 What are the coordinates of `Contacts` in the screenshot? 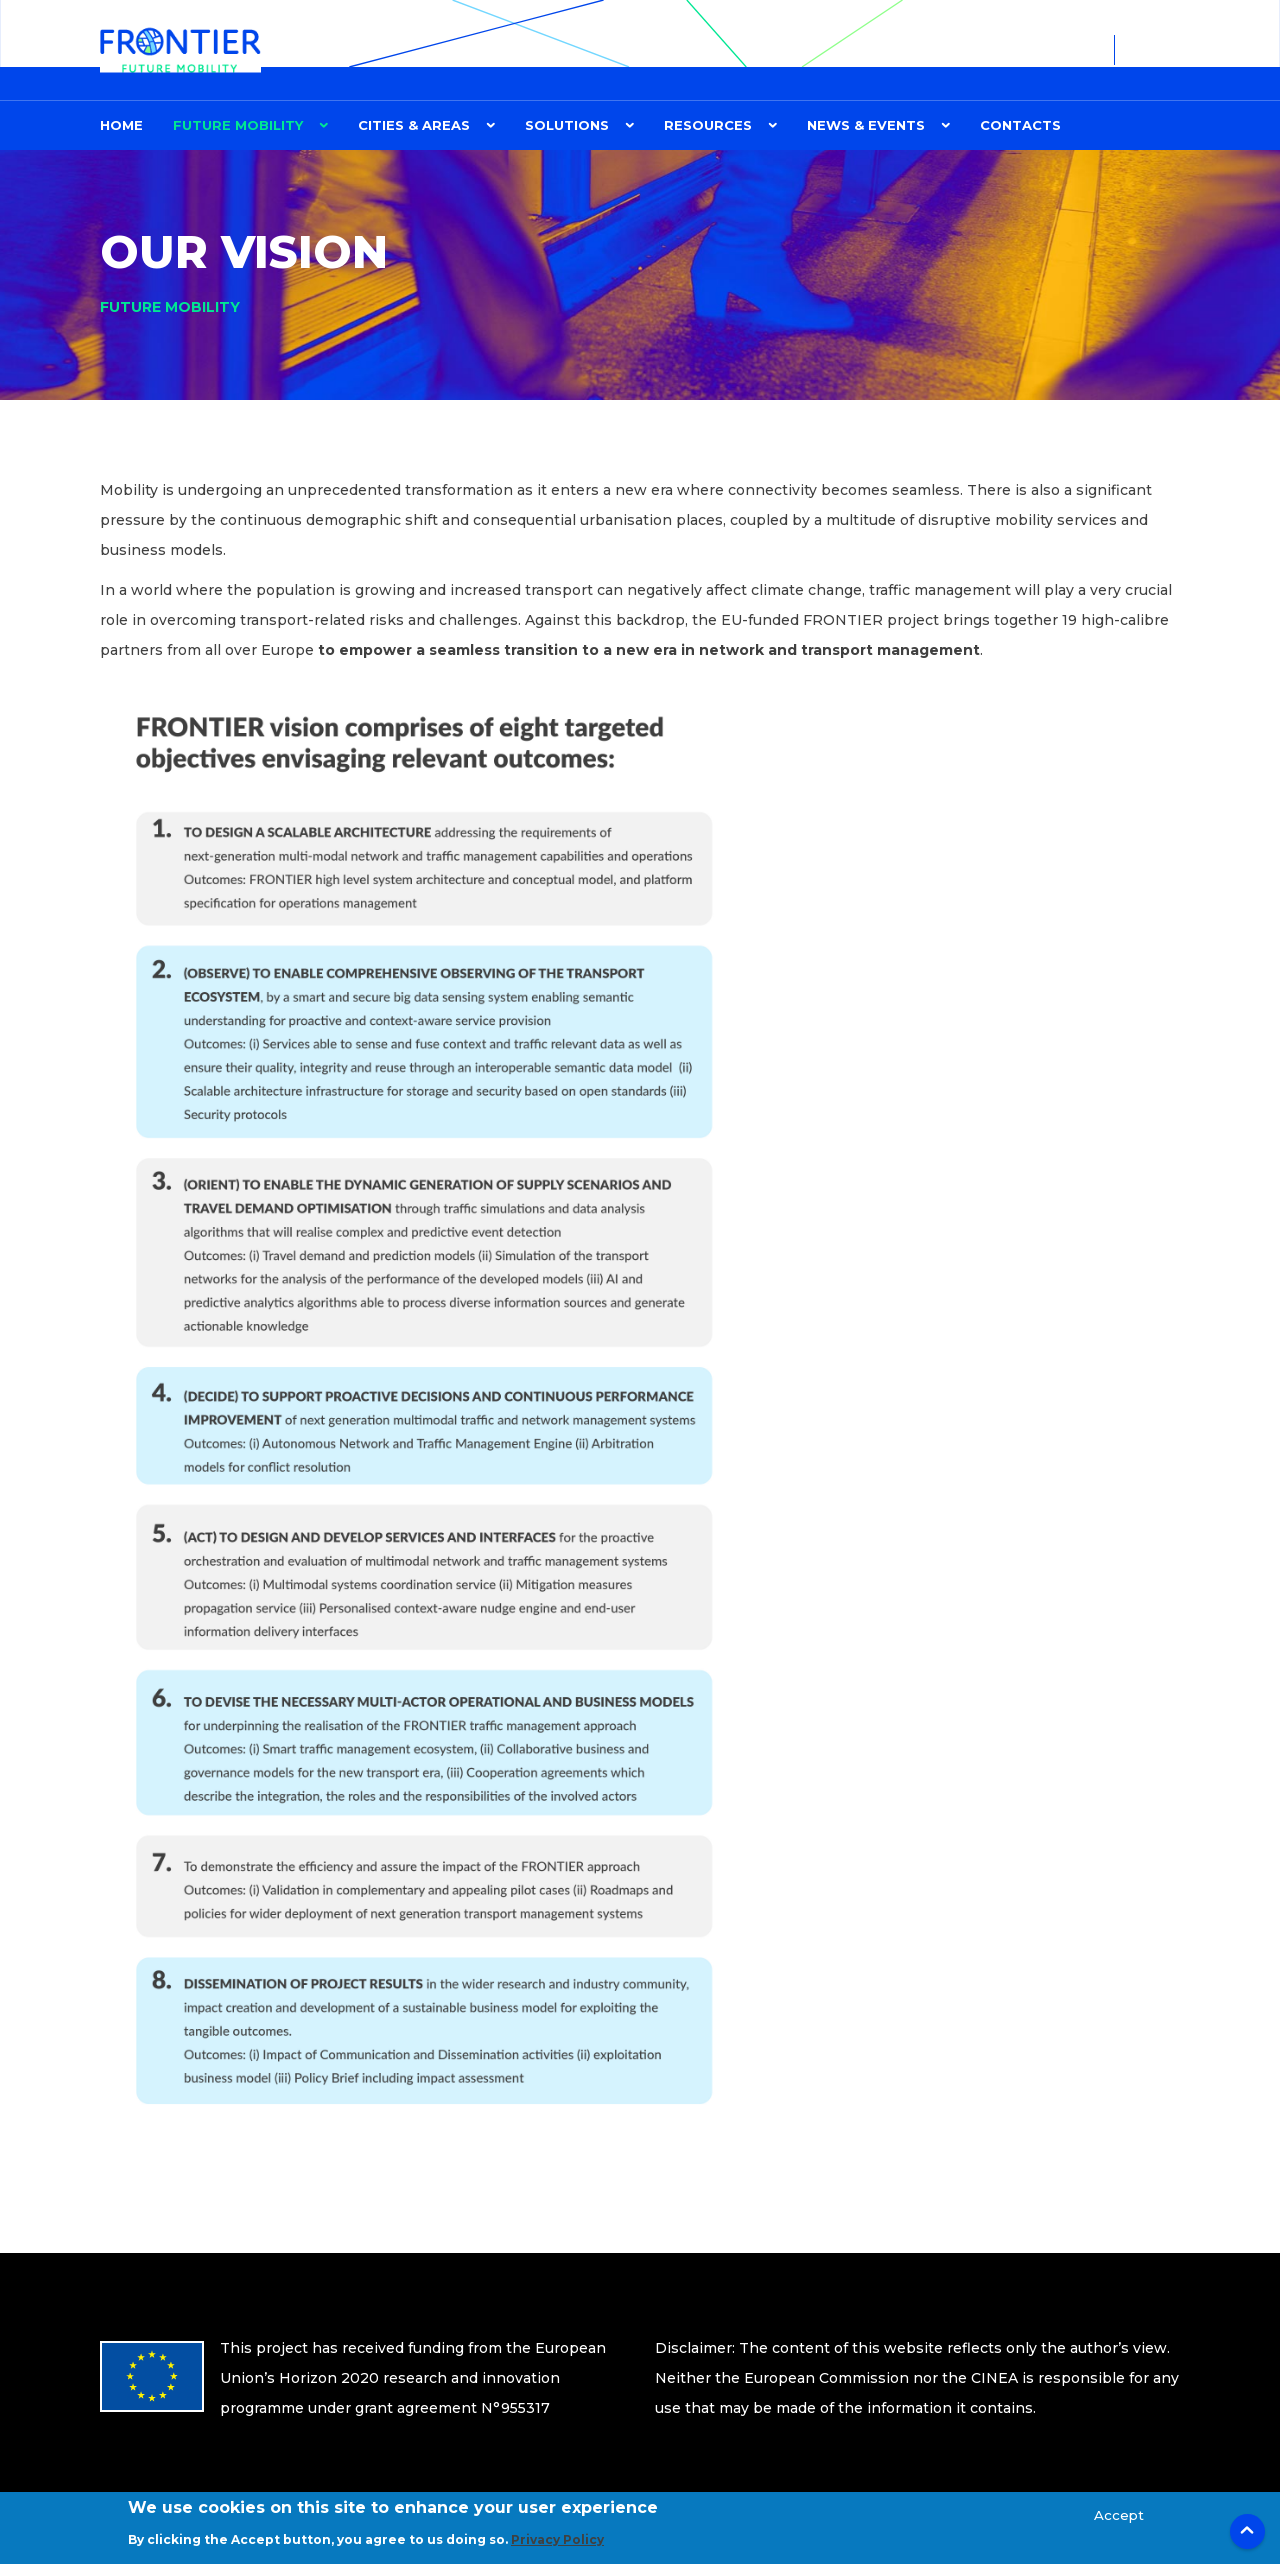 It's located at (1020, 125).